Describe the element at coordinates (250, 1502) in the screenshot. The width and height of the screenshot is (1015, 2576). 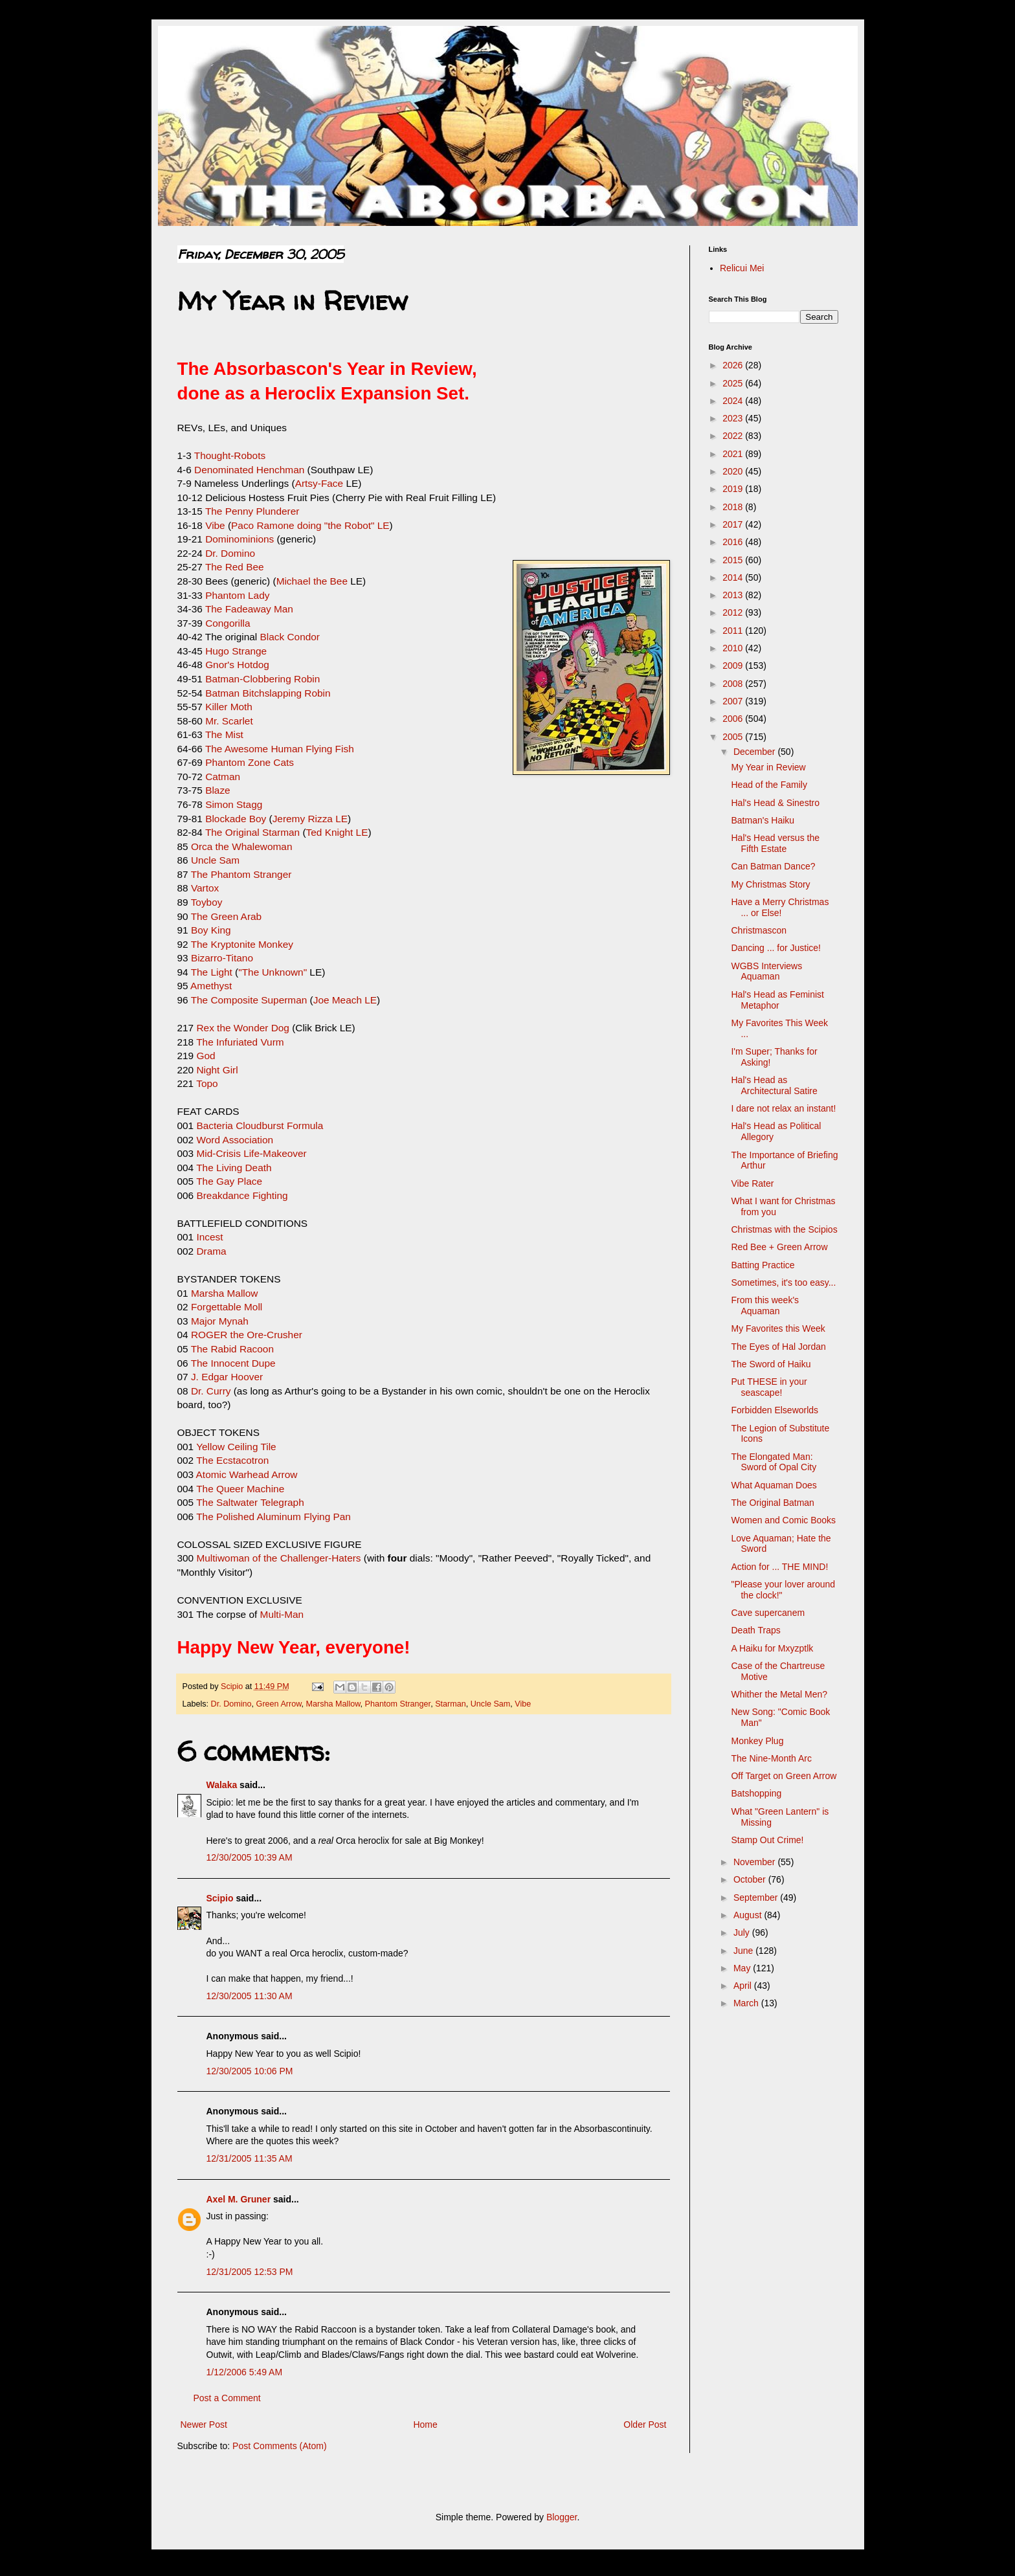
I see `The Saltwater Telegraph` at that location.